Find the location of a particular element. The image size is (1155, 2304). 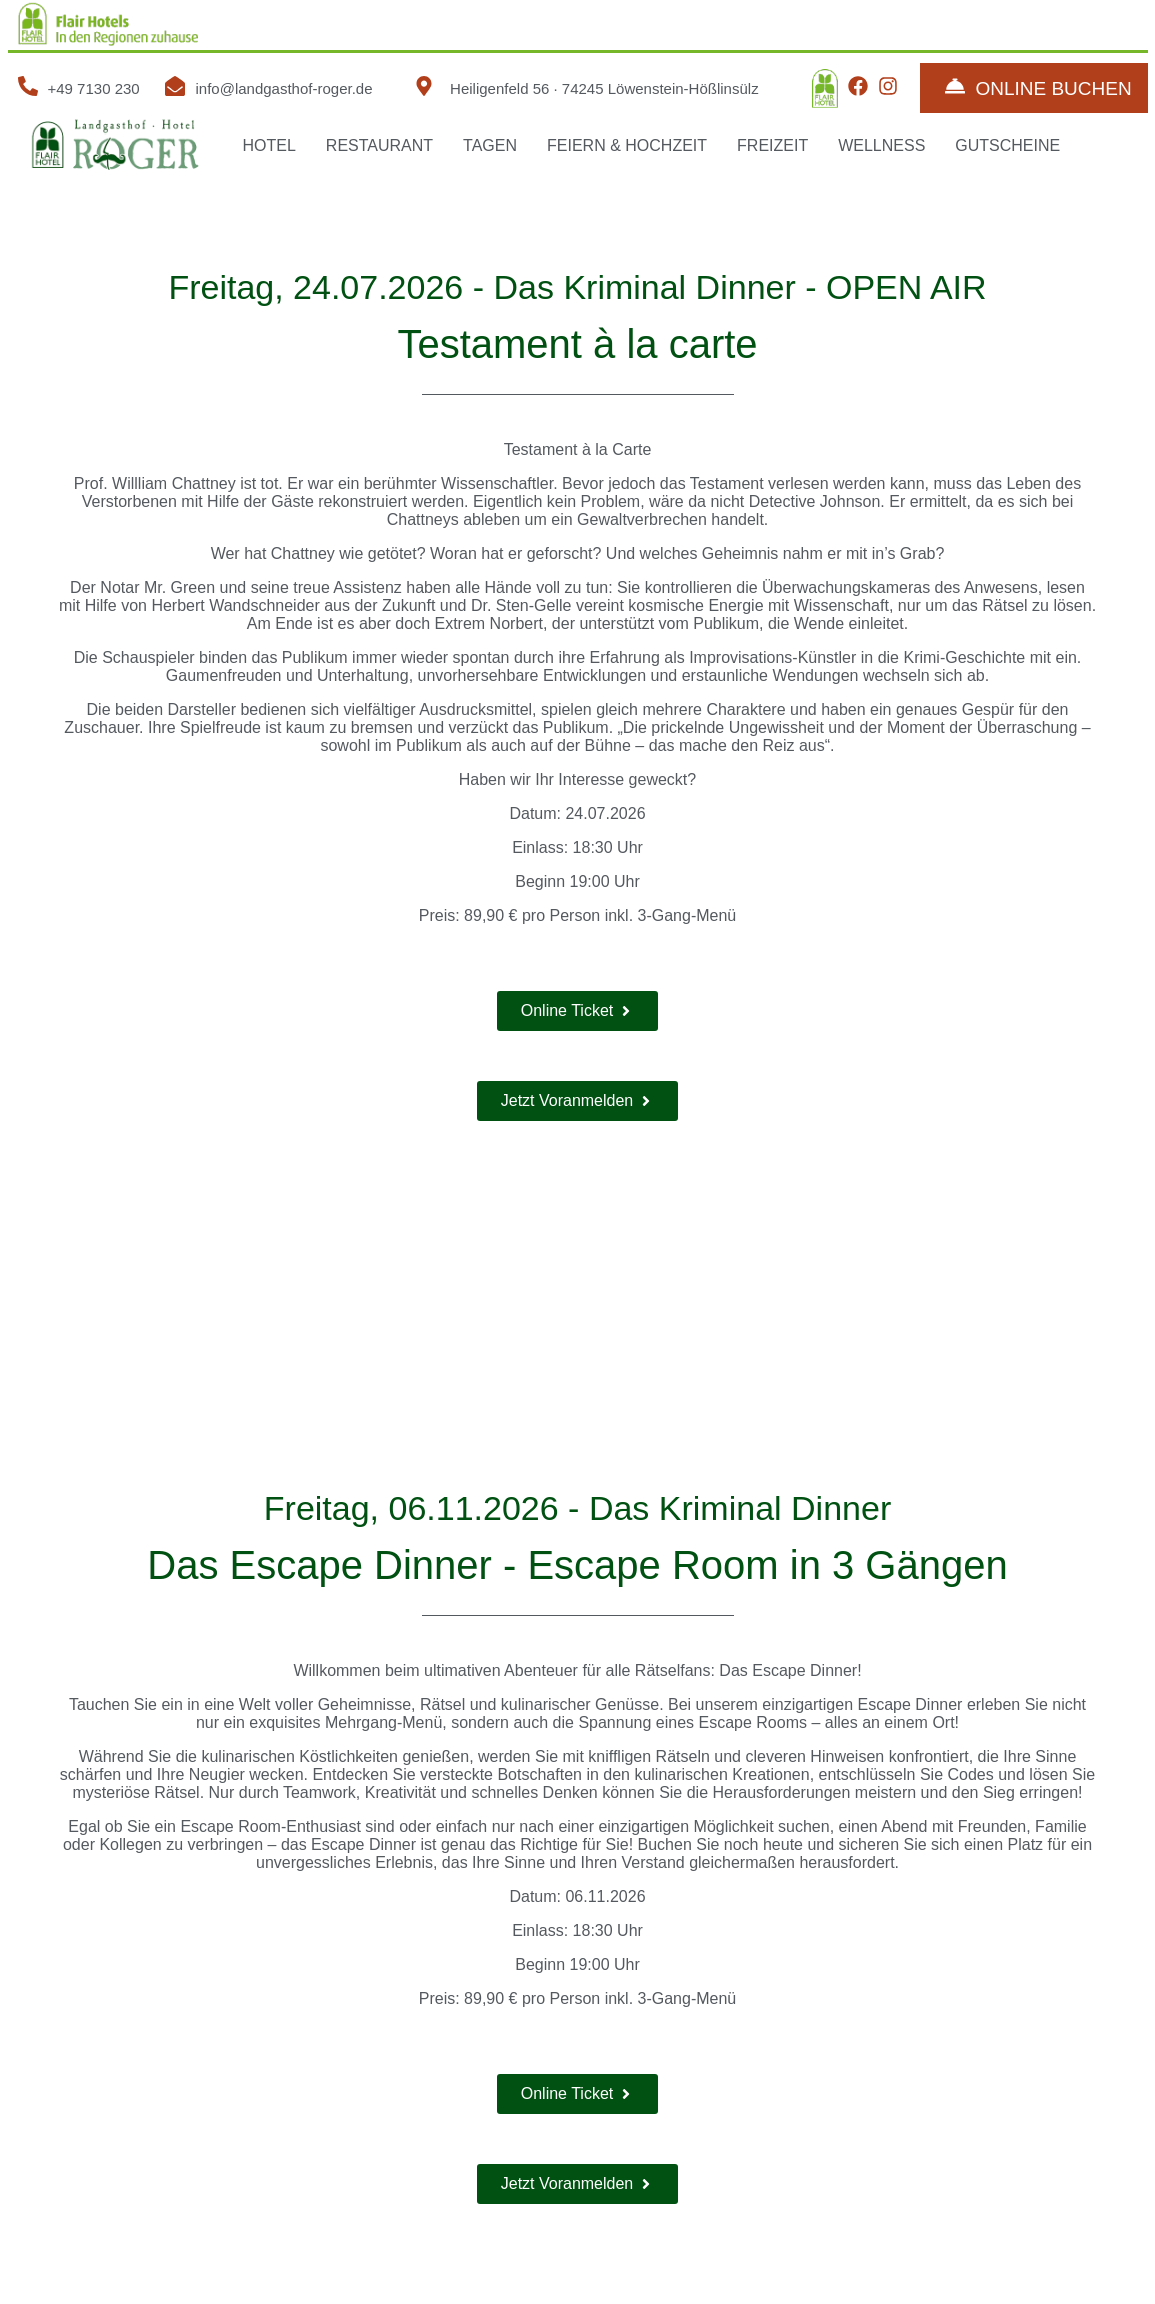

FEIERN & HOCHZEIT is located at coordinates (627, 145).